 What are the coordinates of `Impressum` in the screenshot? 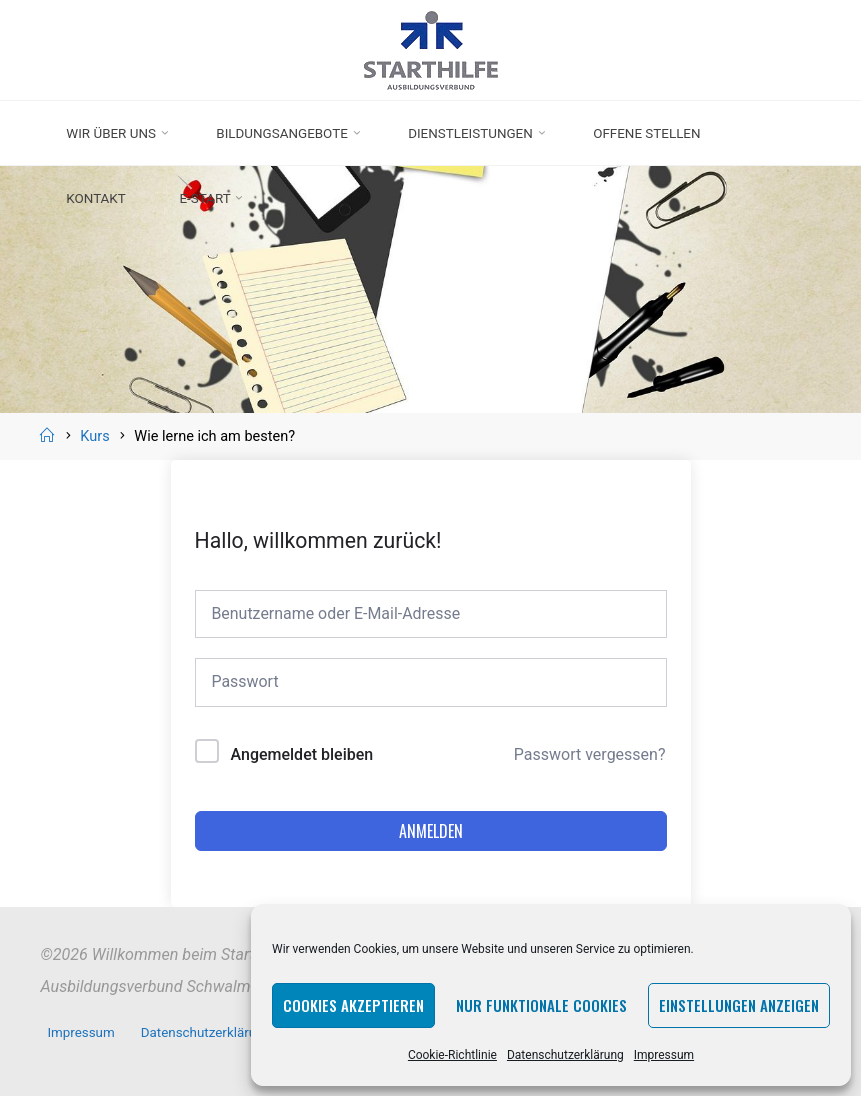 It's located at (664, 1055).